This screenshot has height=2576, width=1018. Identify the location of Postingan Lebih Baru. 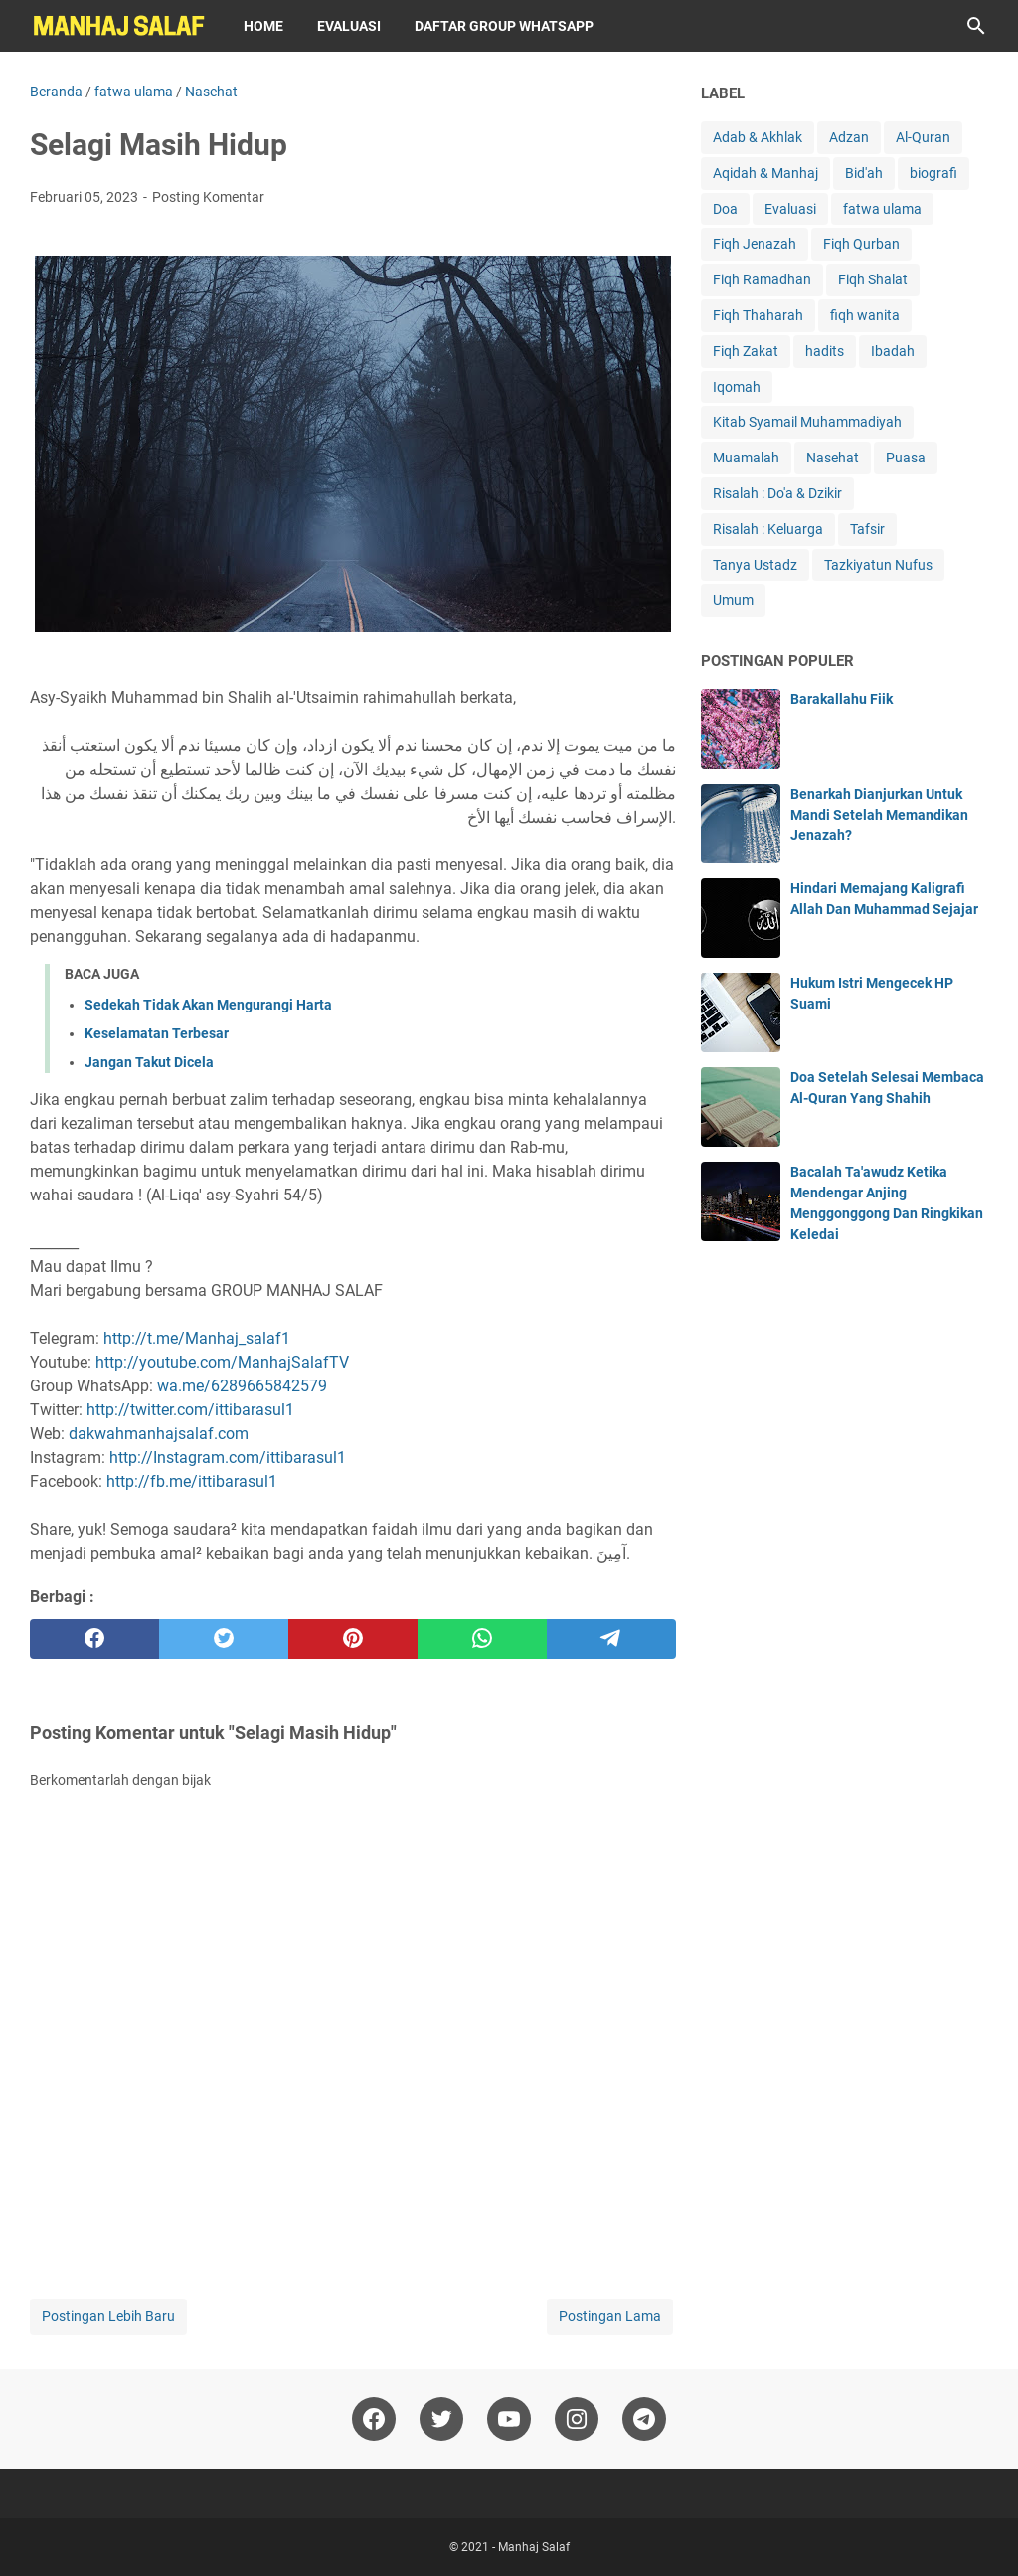
(108, 2316).